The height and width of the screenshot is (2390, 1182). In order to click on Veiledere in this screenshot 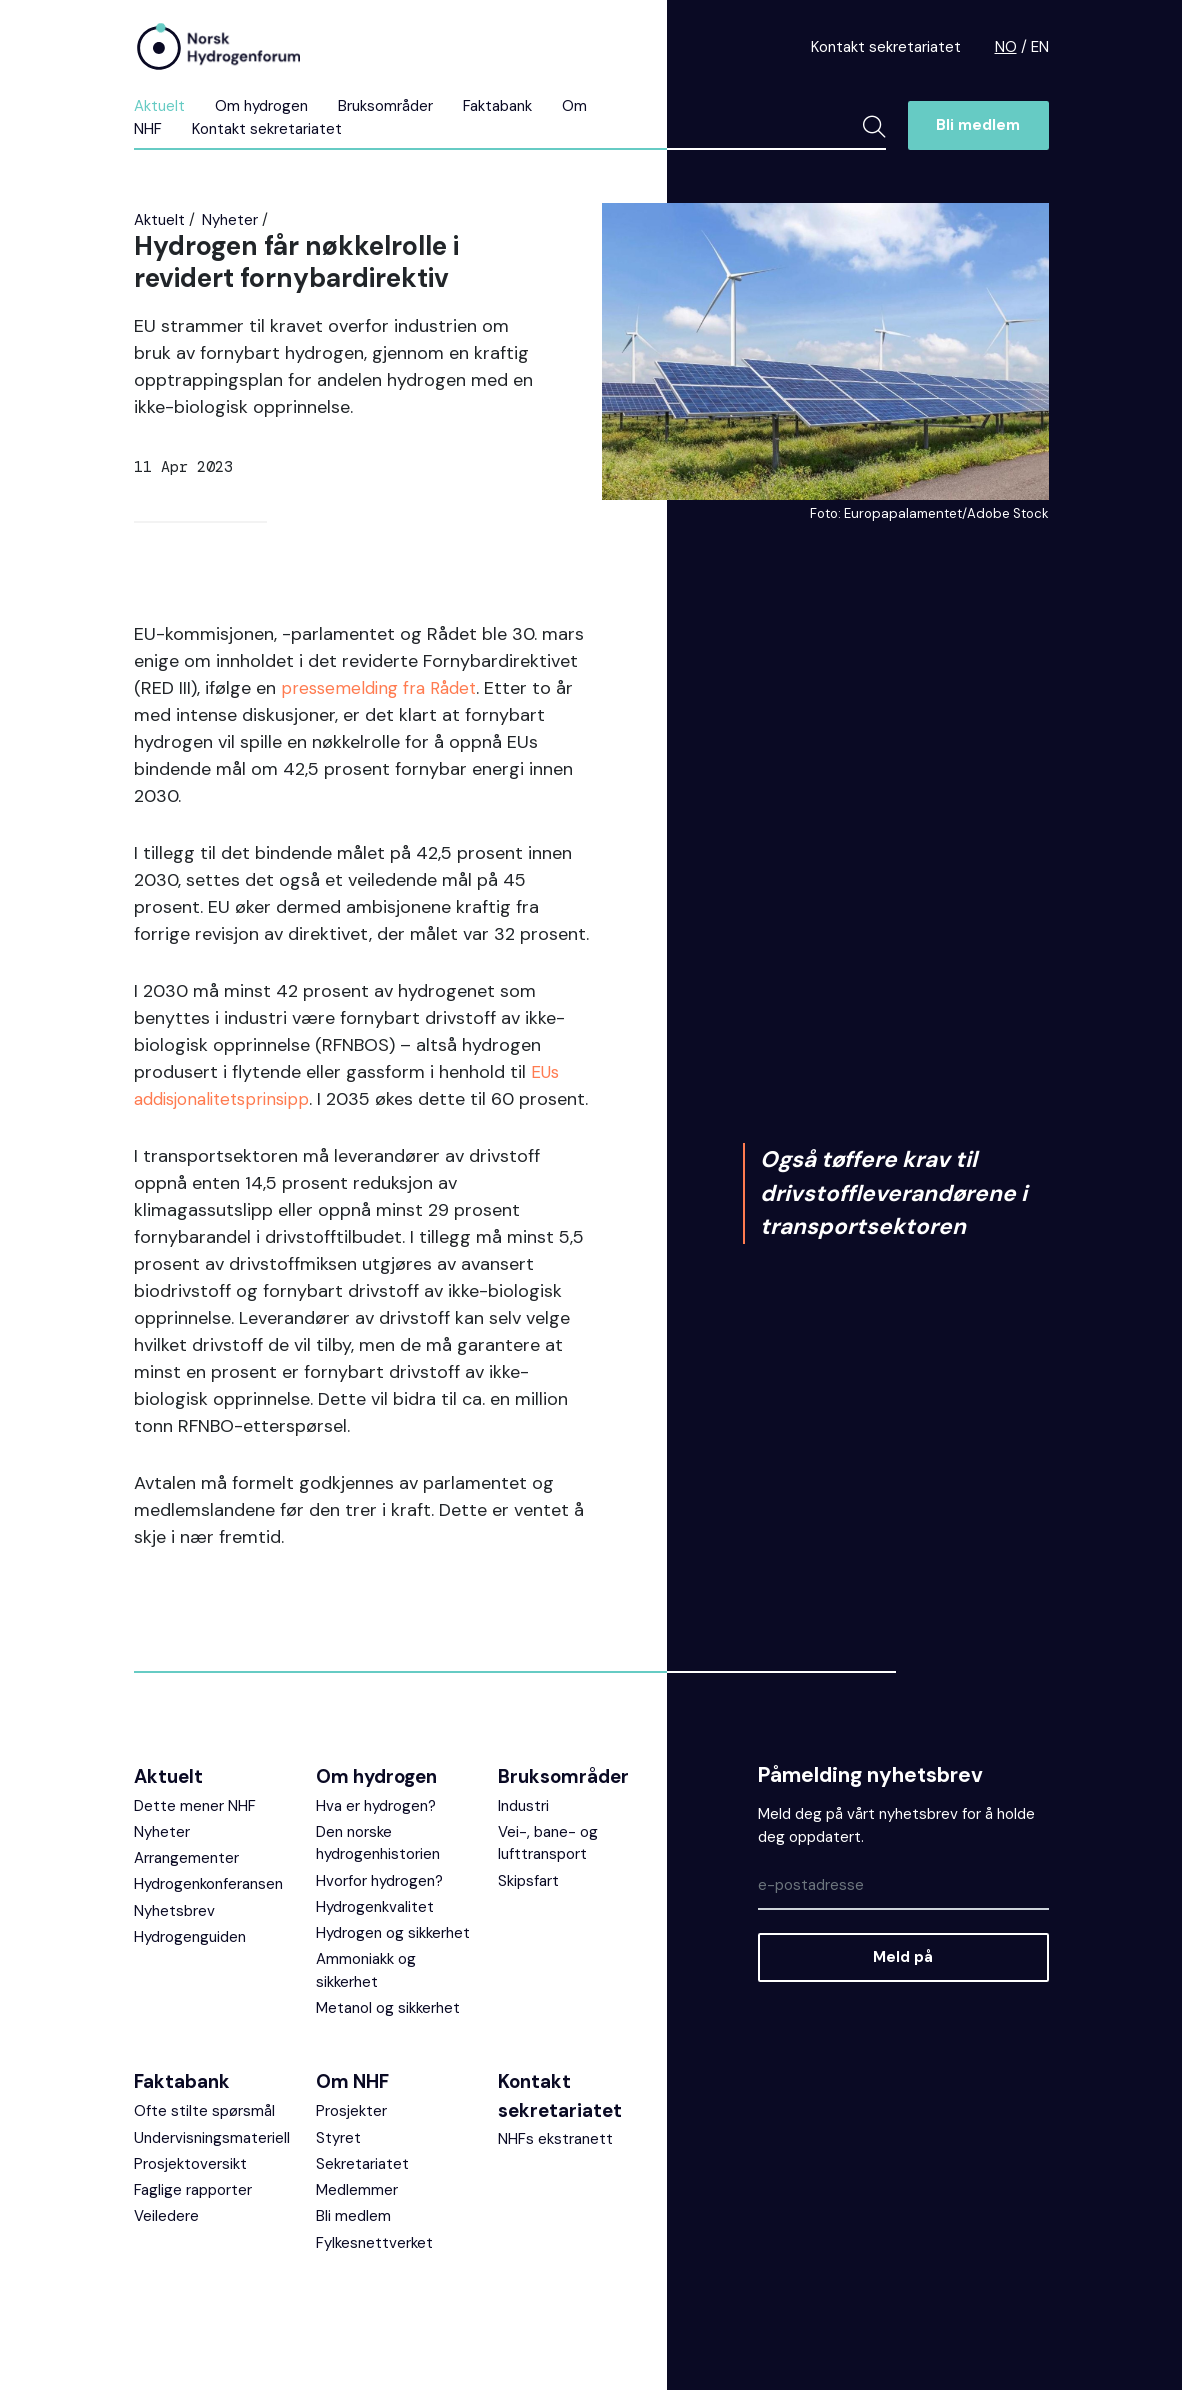, I will do `click(166, 2243)`.